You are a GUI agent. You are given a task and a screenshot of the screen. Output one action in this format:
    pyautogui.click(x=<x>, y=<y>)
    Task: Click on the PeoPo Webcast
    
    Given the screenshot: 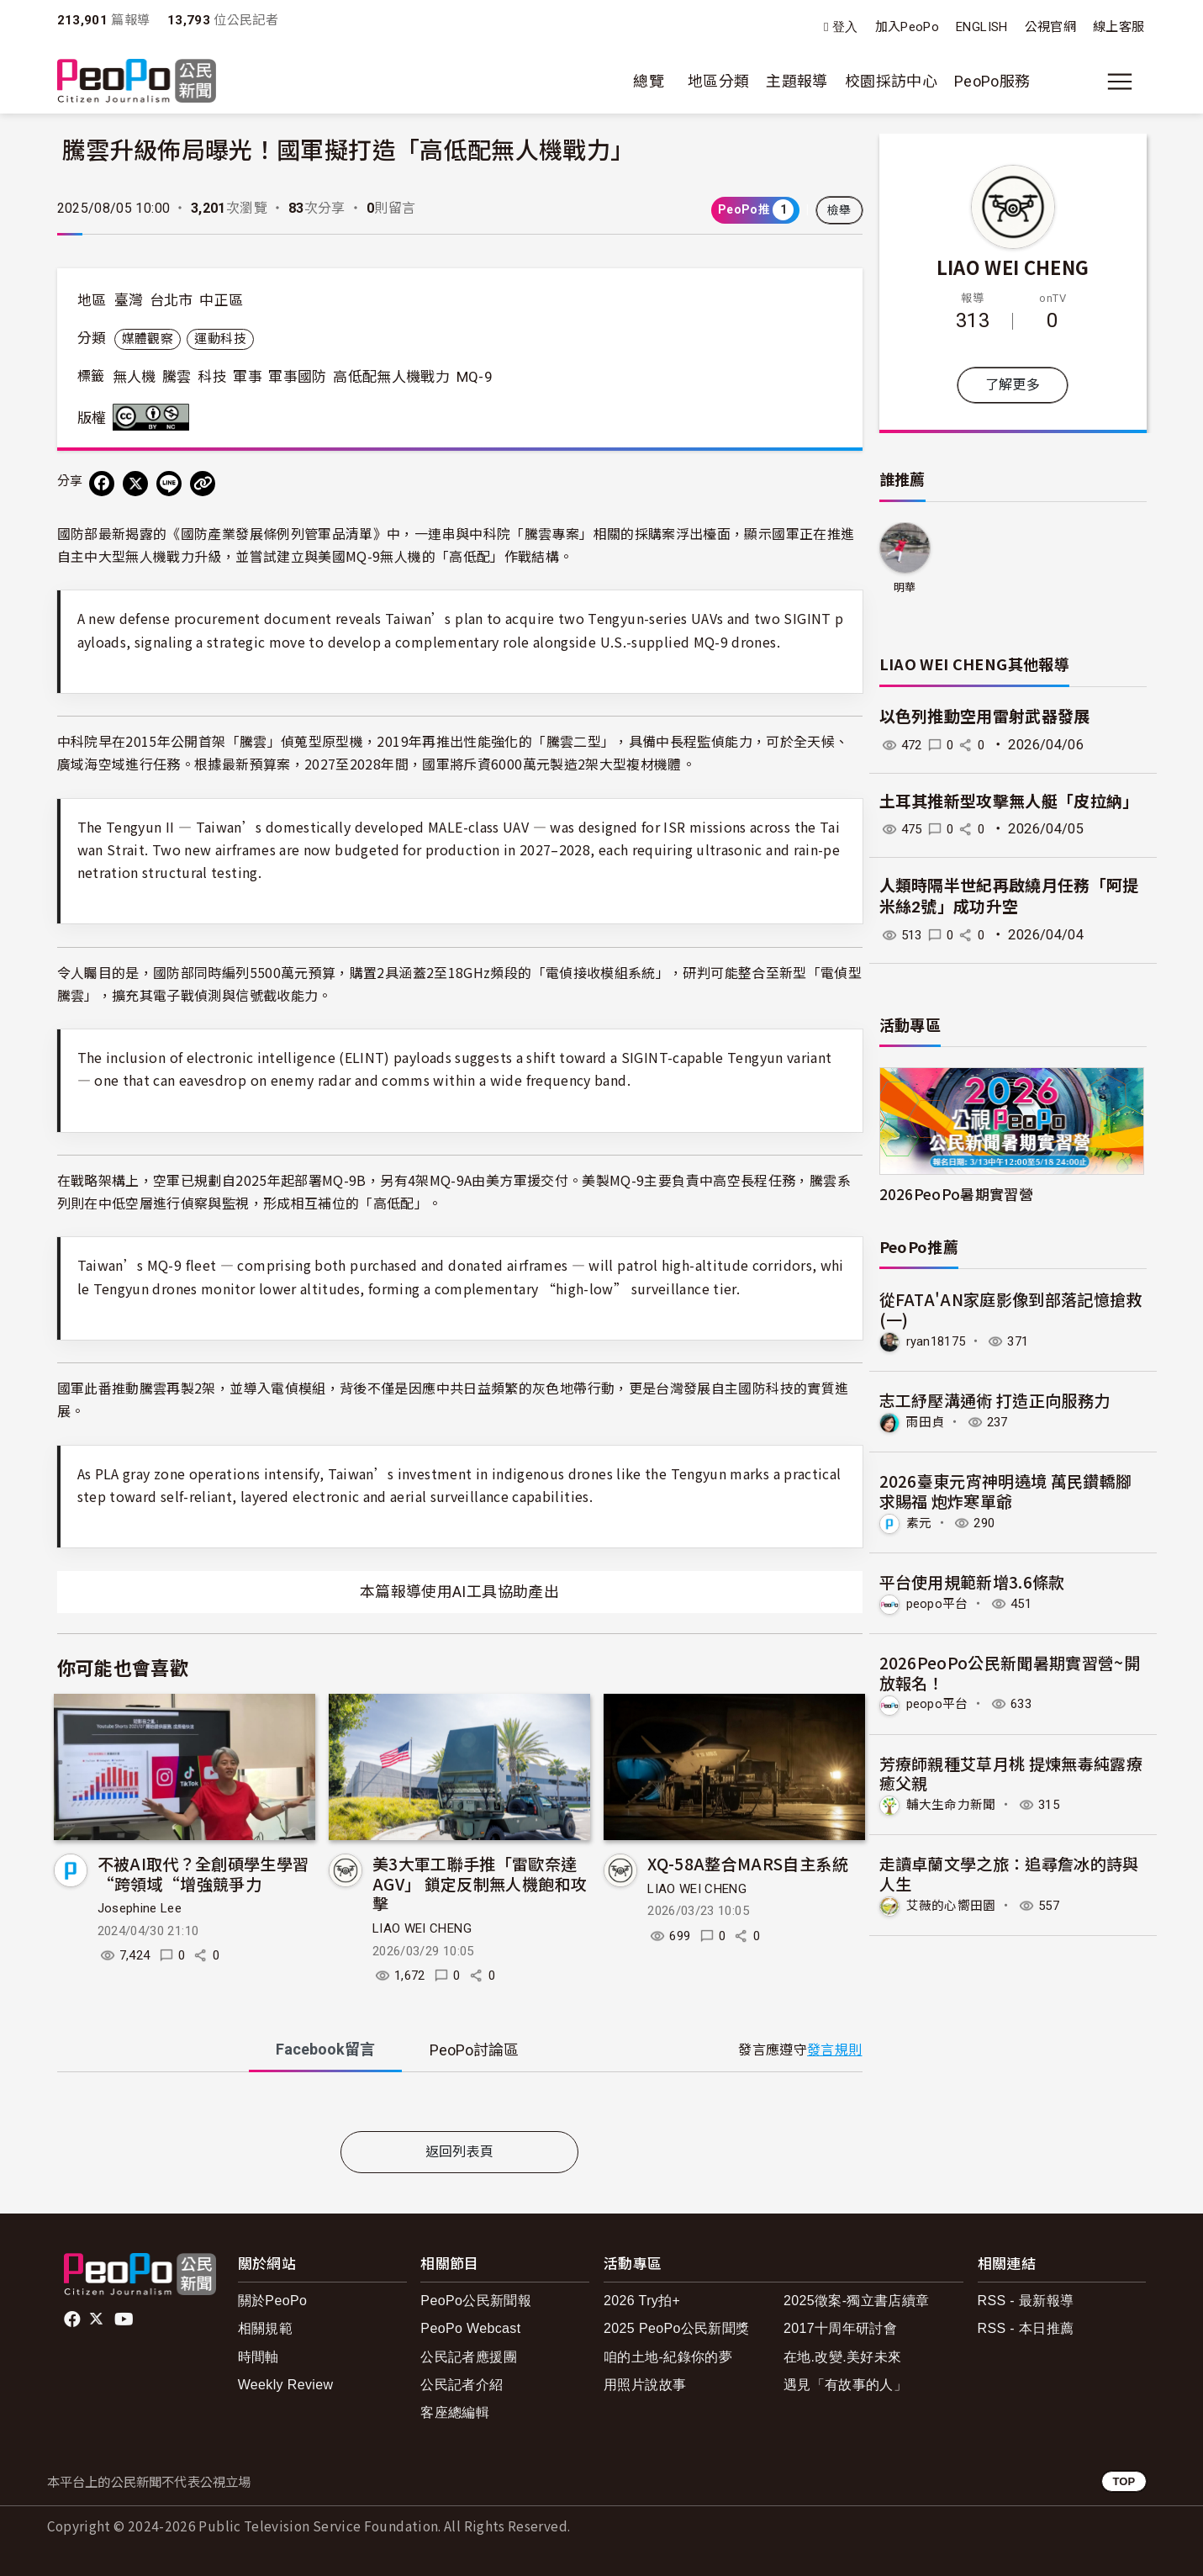 What is the action you would take?
    pyautogui.click(x=470, y=2328)
    